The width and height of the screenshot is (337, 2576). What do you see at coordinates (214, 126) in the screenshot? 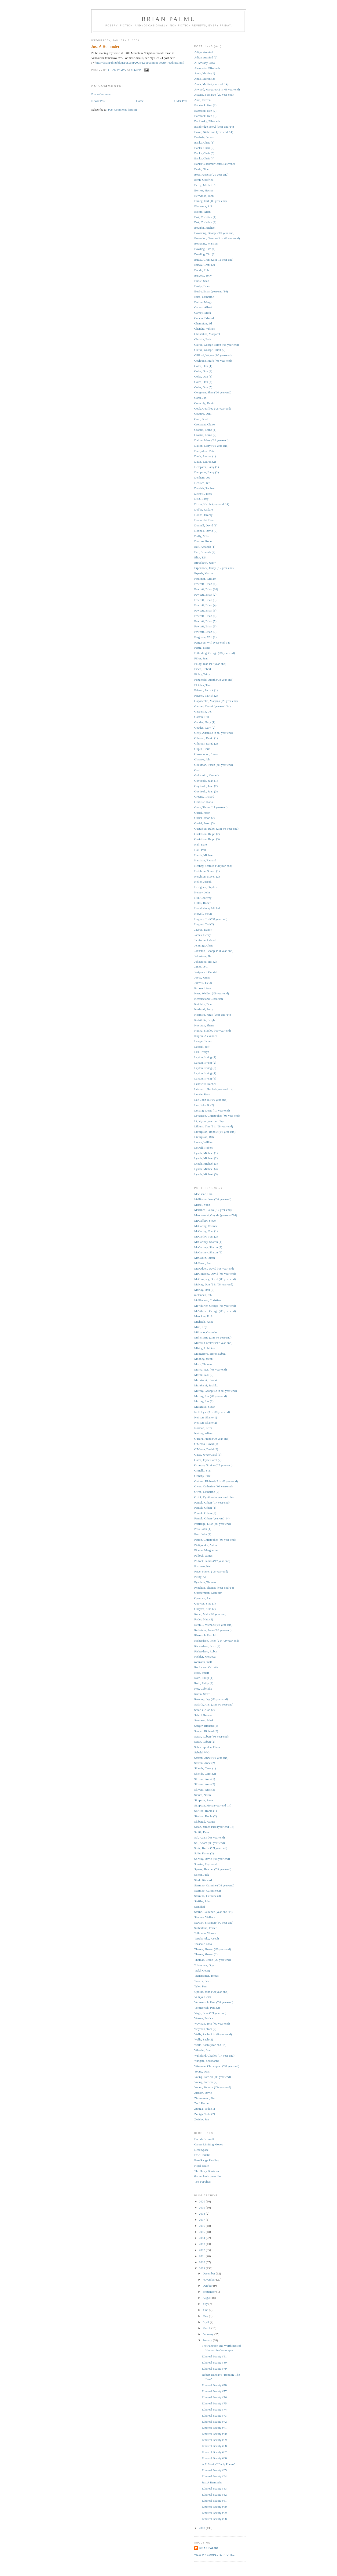
I see `Bainbridge, Beryl (year-end '14)` at bounding box center [214, 126].